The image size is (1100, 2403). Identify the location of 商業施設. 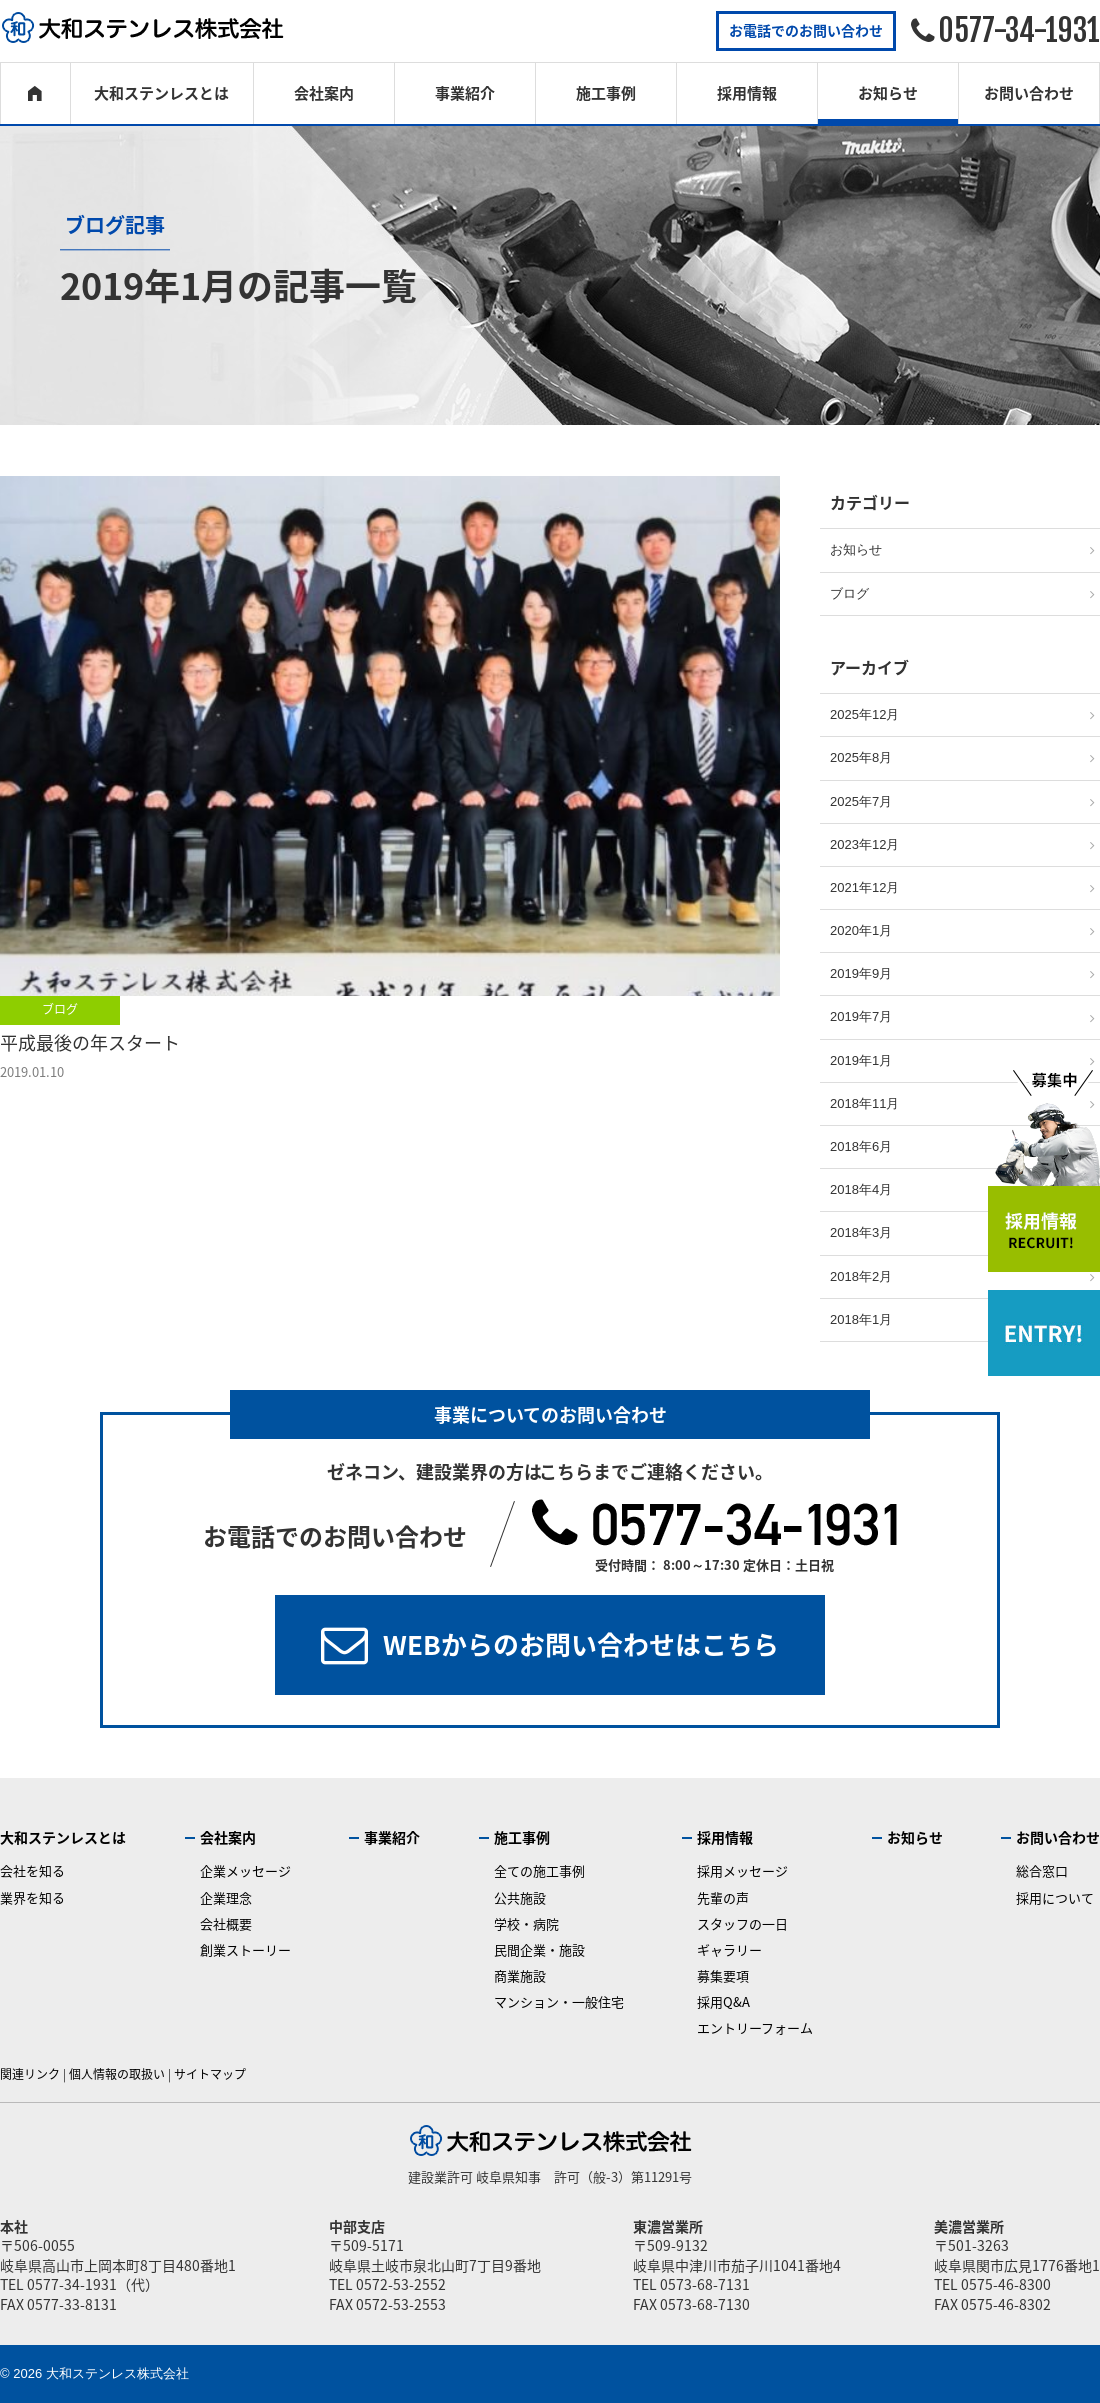
(520, 1975).